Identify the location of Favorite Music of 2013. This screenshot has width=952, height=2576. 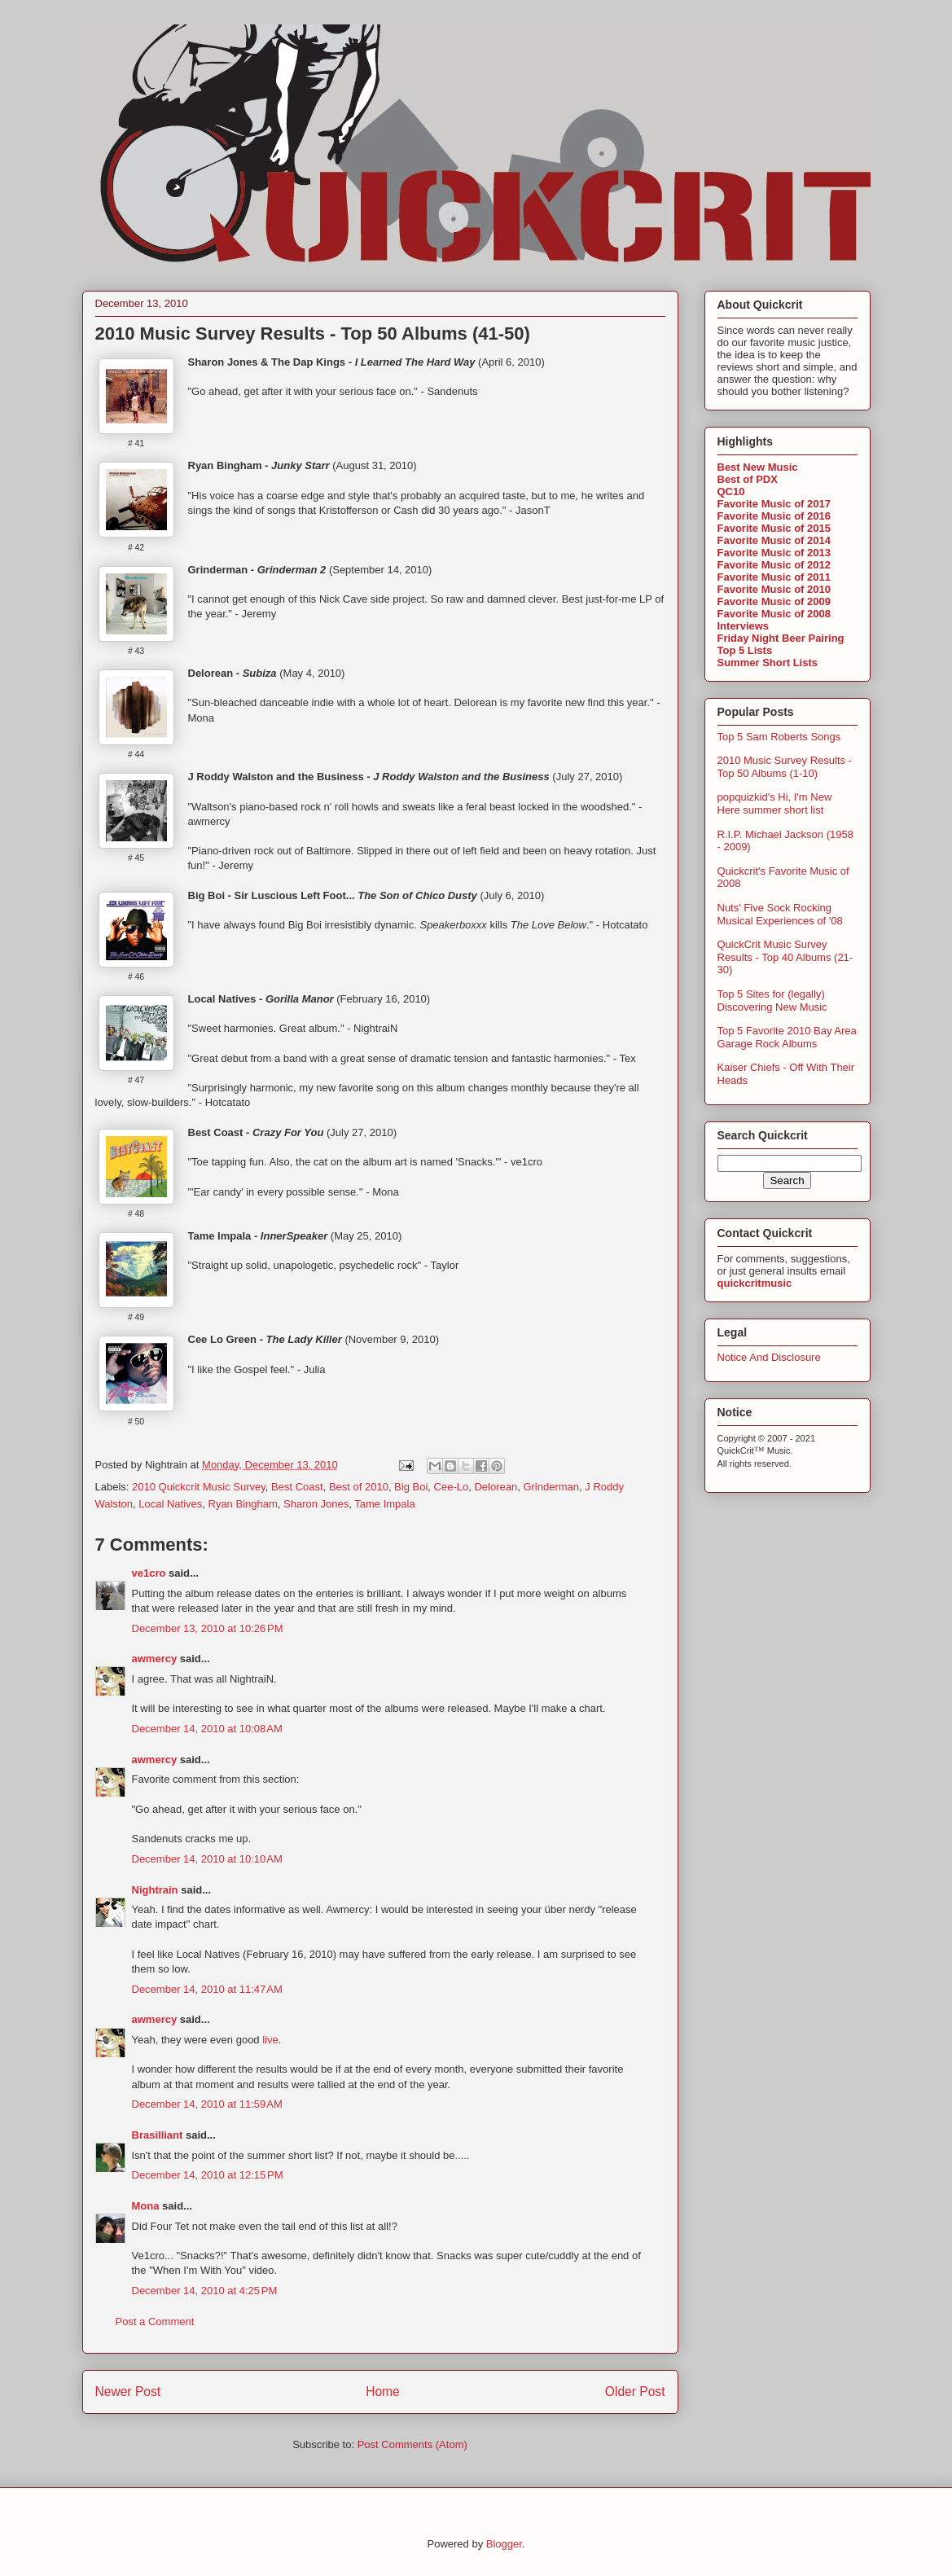
(774, 552).